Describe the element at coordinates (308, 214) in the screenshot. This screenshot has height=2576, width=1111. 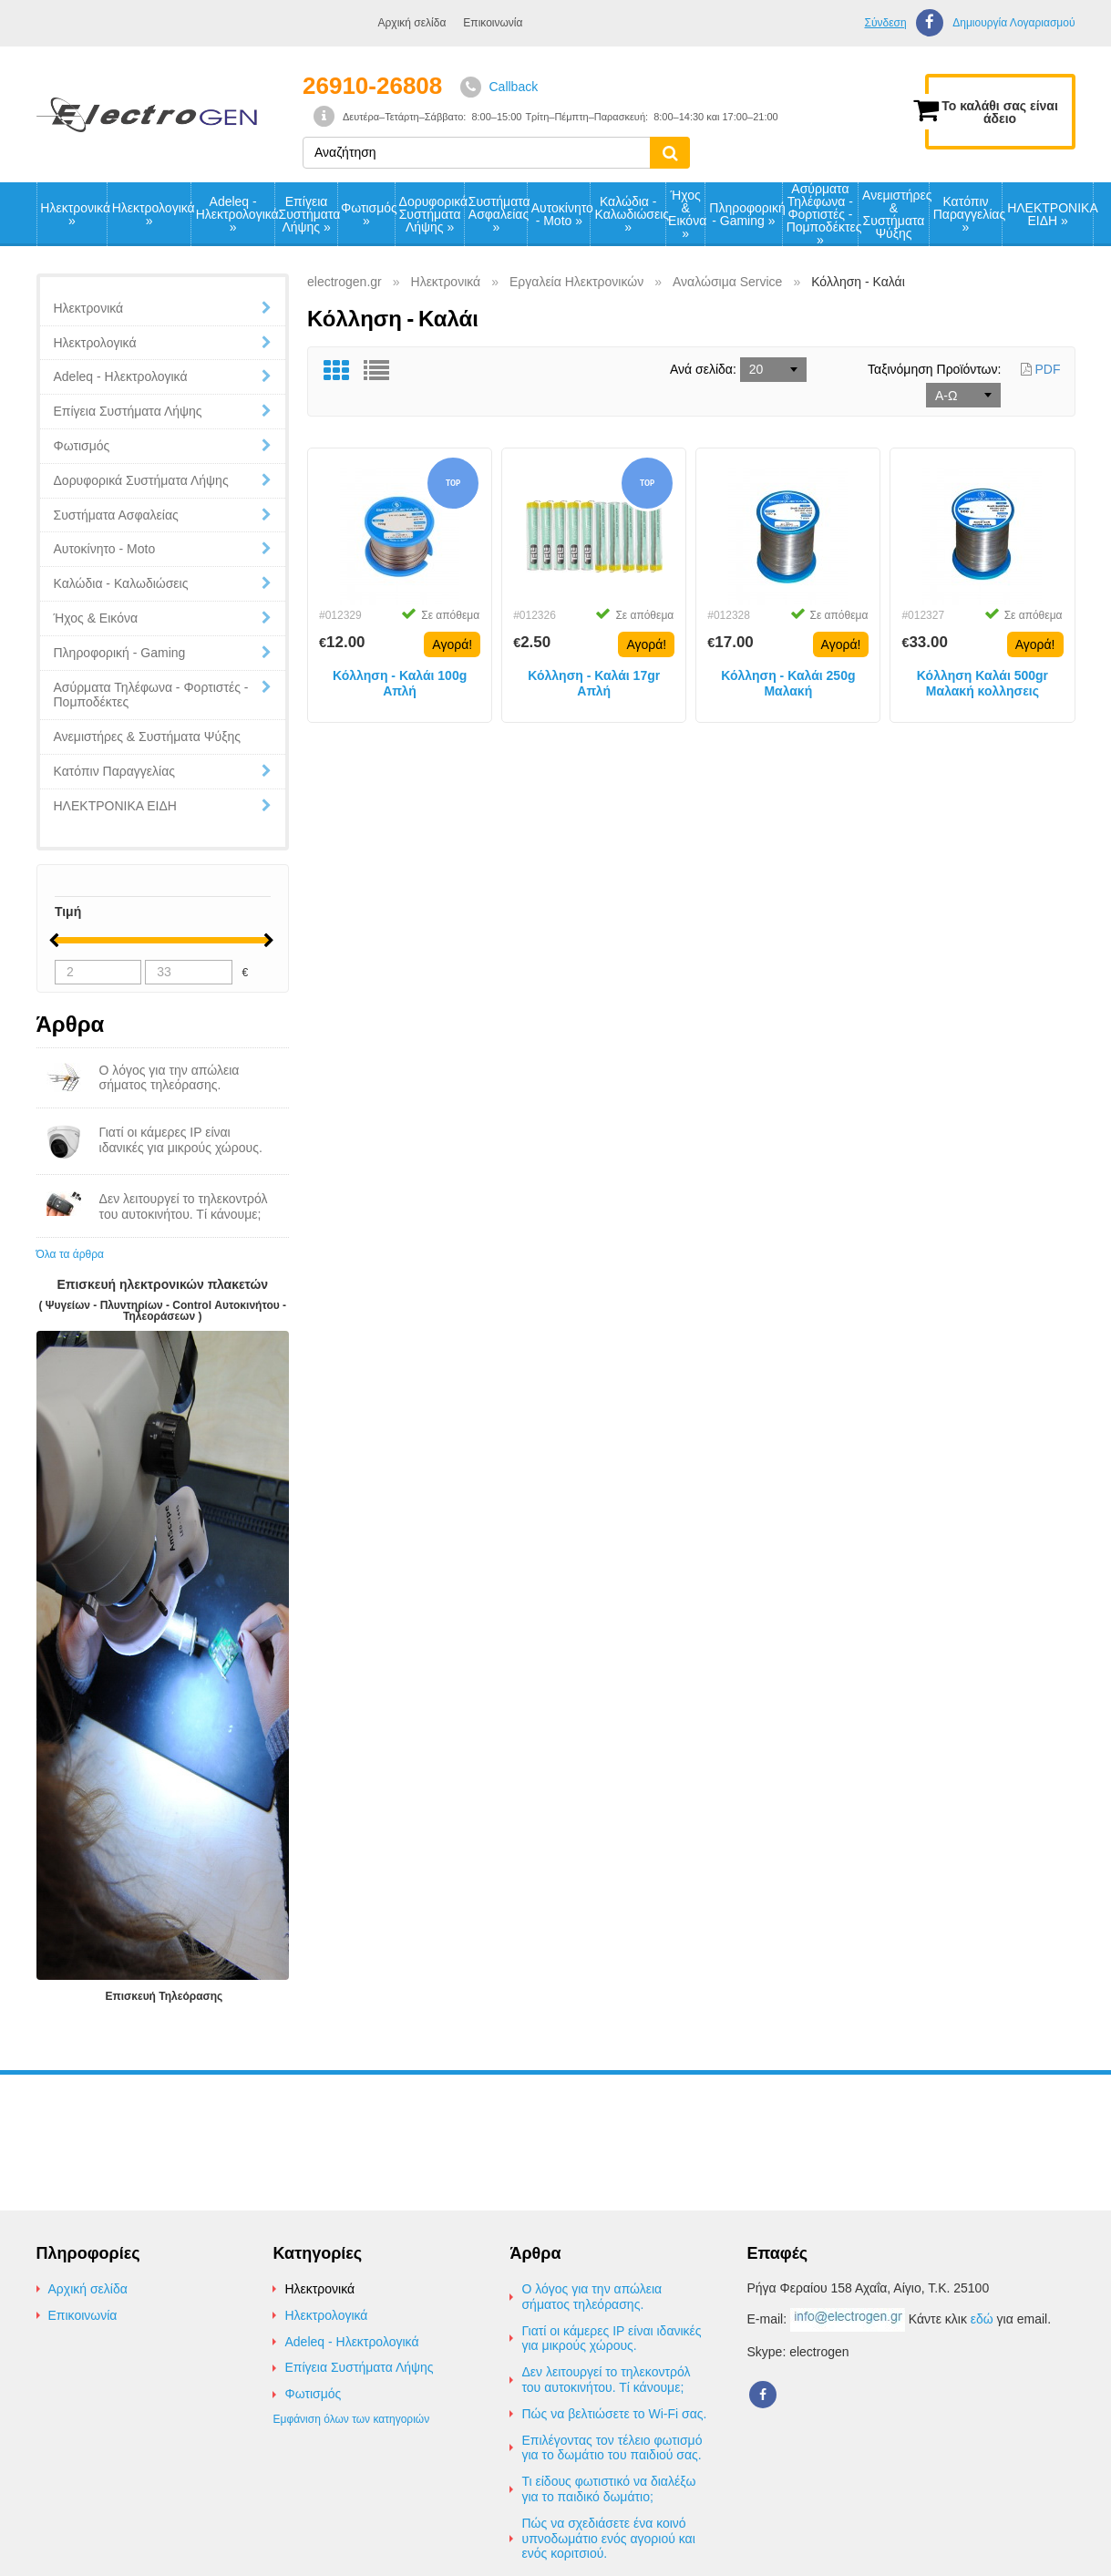
I see `Επίγεια Συστήματα Λήψης` at that location.